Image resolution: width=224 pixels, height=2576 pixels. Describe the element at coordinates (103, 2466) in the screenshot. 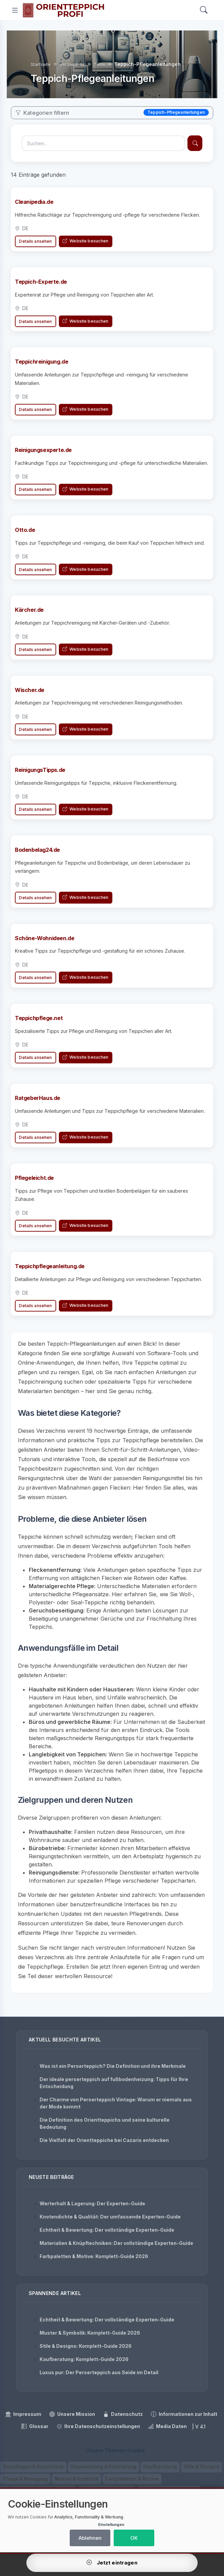

I see `Raumwirkung & Platzierung` at that location.